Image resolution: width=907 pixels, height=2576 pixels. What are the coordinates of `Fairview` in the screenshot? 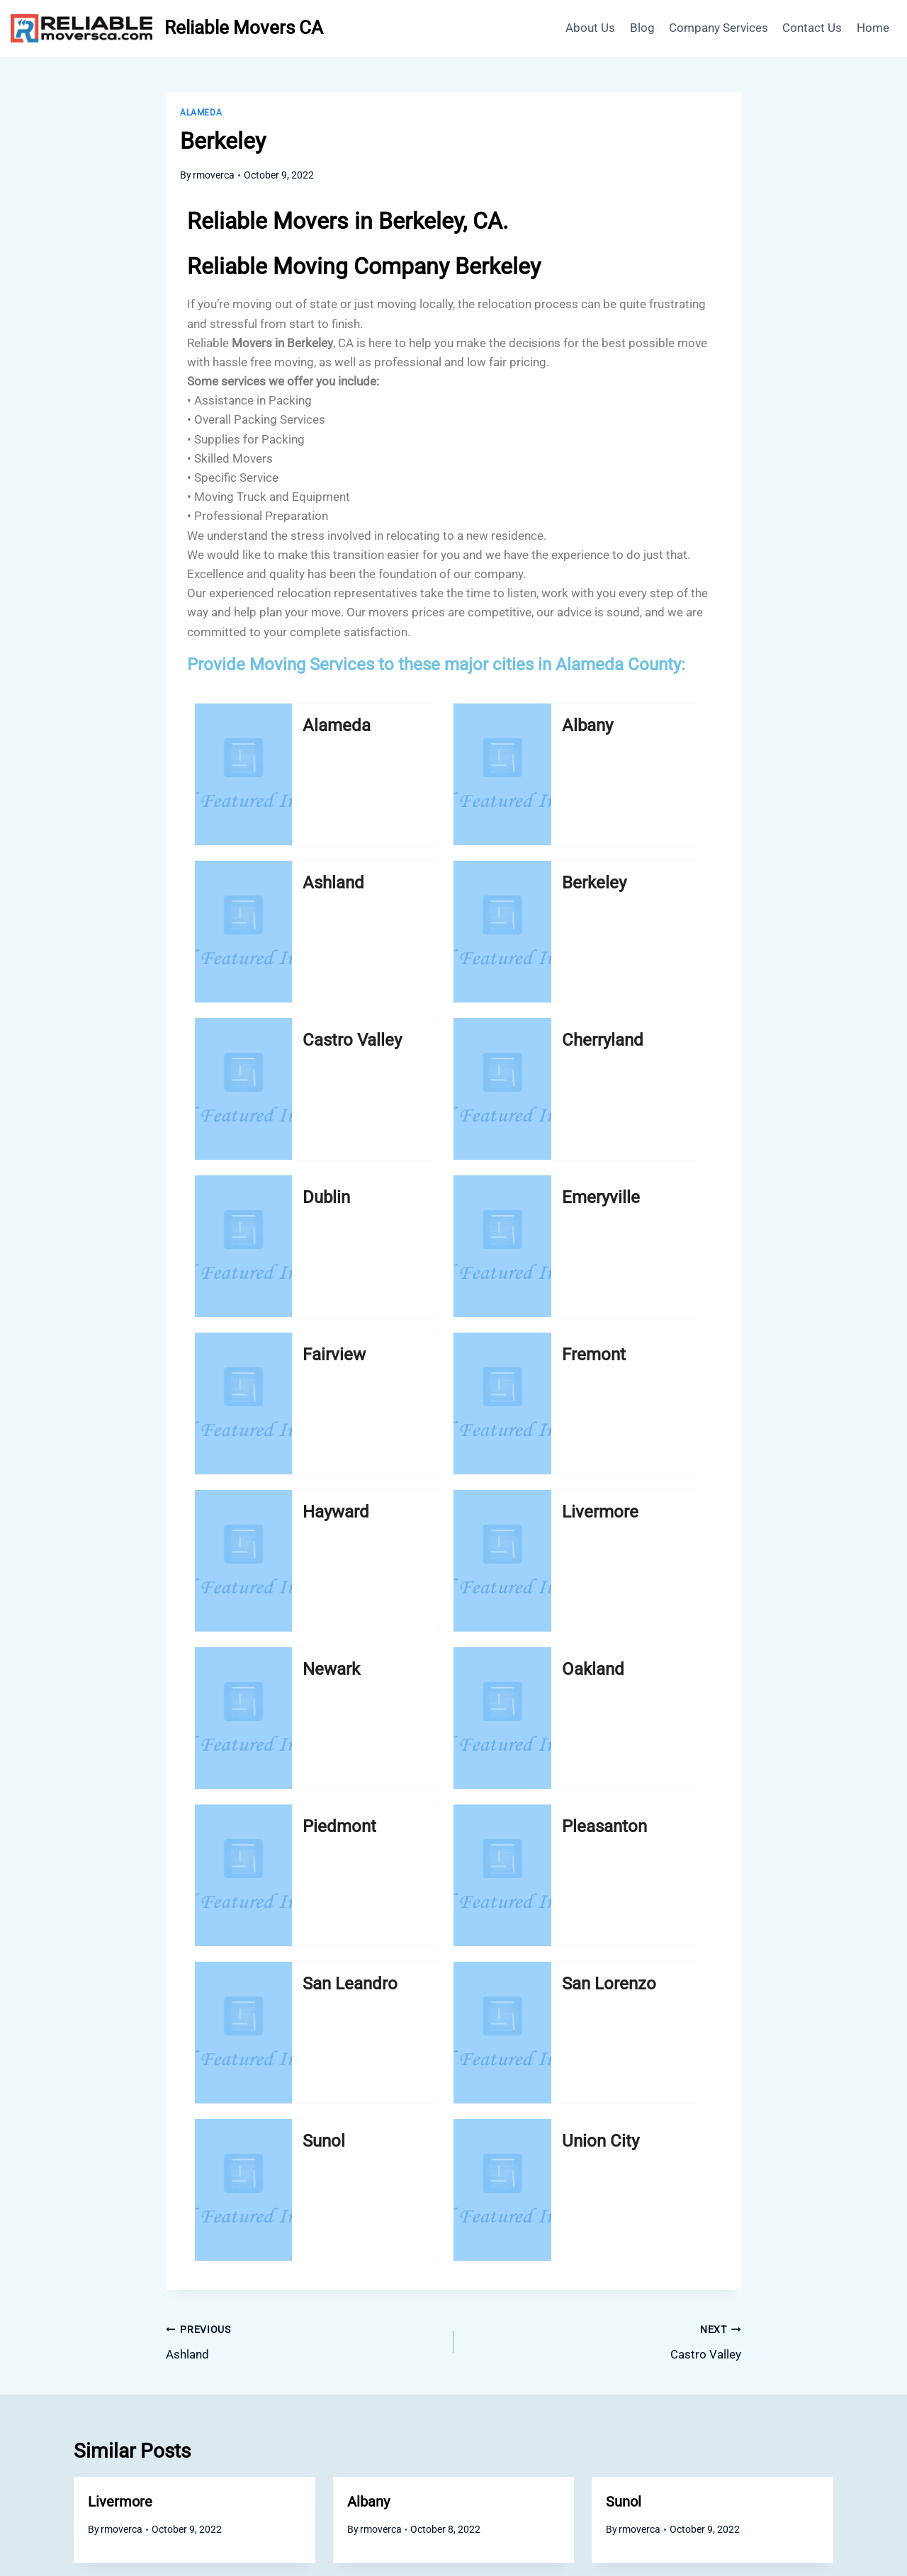 It's located at (272, 1051).